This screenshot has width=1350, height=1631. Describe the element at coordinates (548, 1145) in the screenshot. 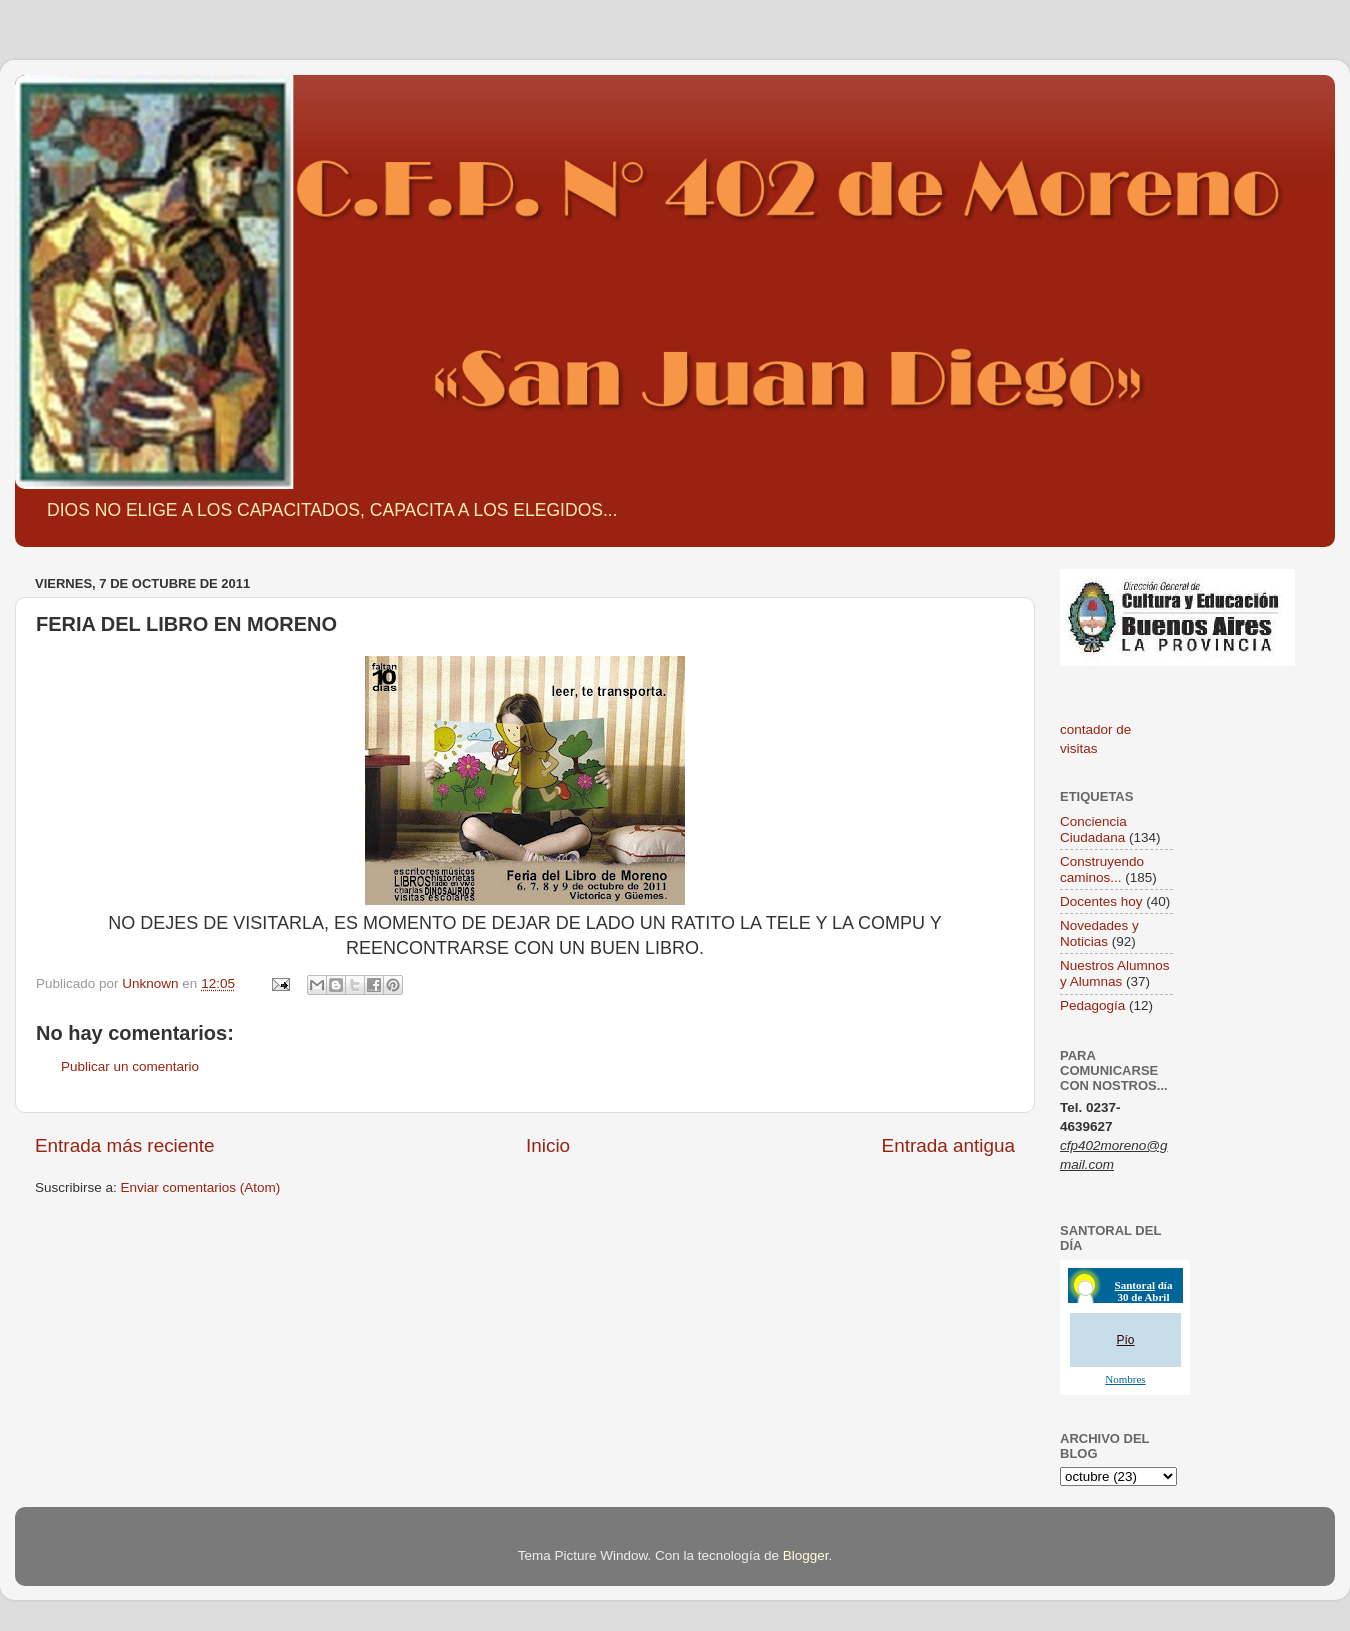

I see `Inicio` at that location.